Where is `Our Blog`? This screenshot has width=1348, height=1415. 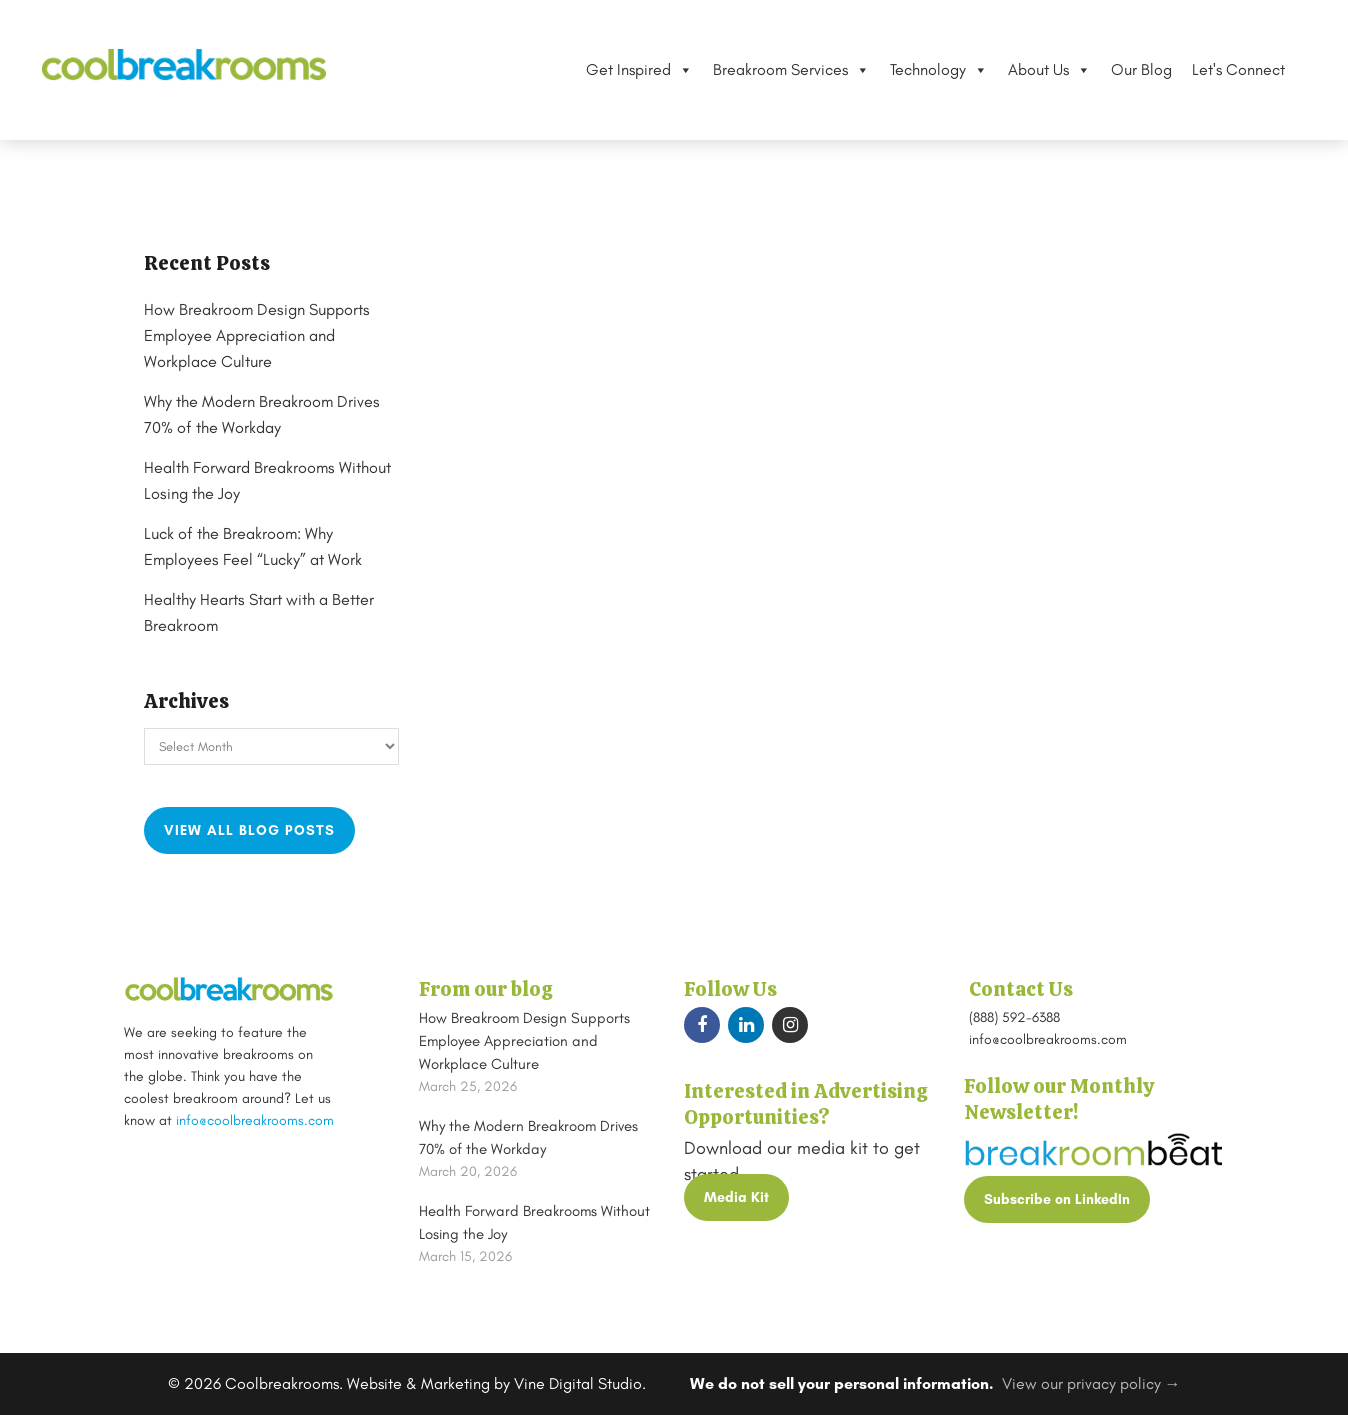
Our Blog is located at coordinates (1129, 69).